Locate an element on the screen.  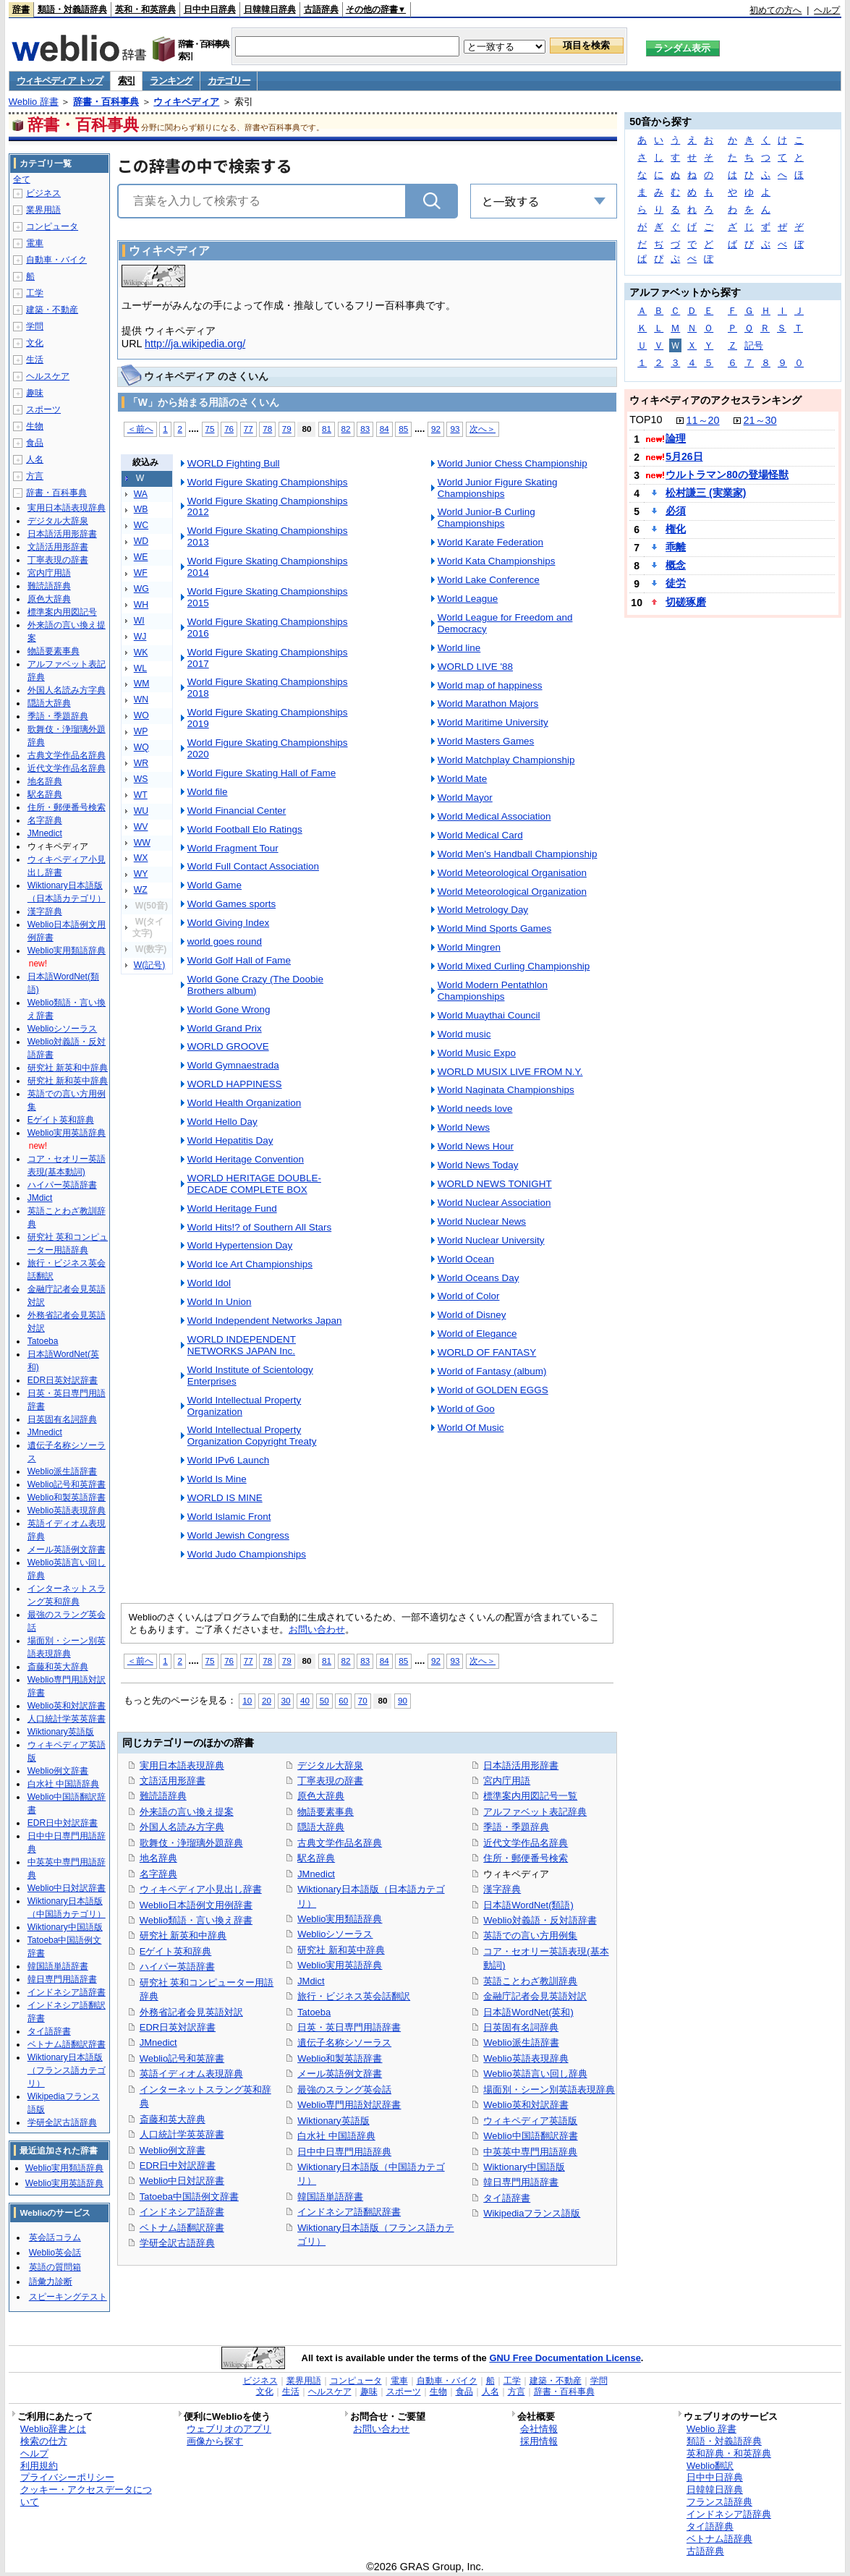
W(記号) is located at coordinates (150, 965).